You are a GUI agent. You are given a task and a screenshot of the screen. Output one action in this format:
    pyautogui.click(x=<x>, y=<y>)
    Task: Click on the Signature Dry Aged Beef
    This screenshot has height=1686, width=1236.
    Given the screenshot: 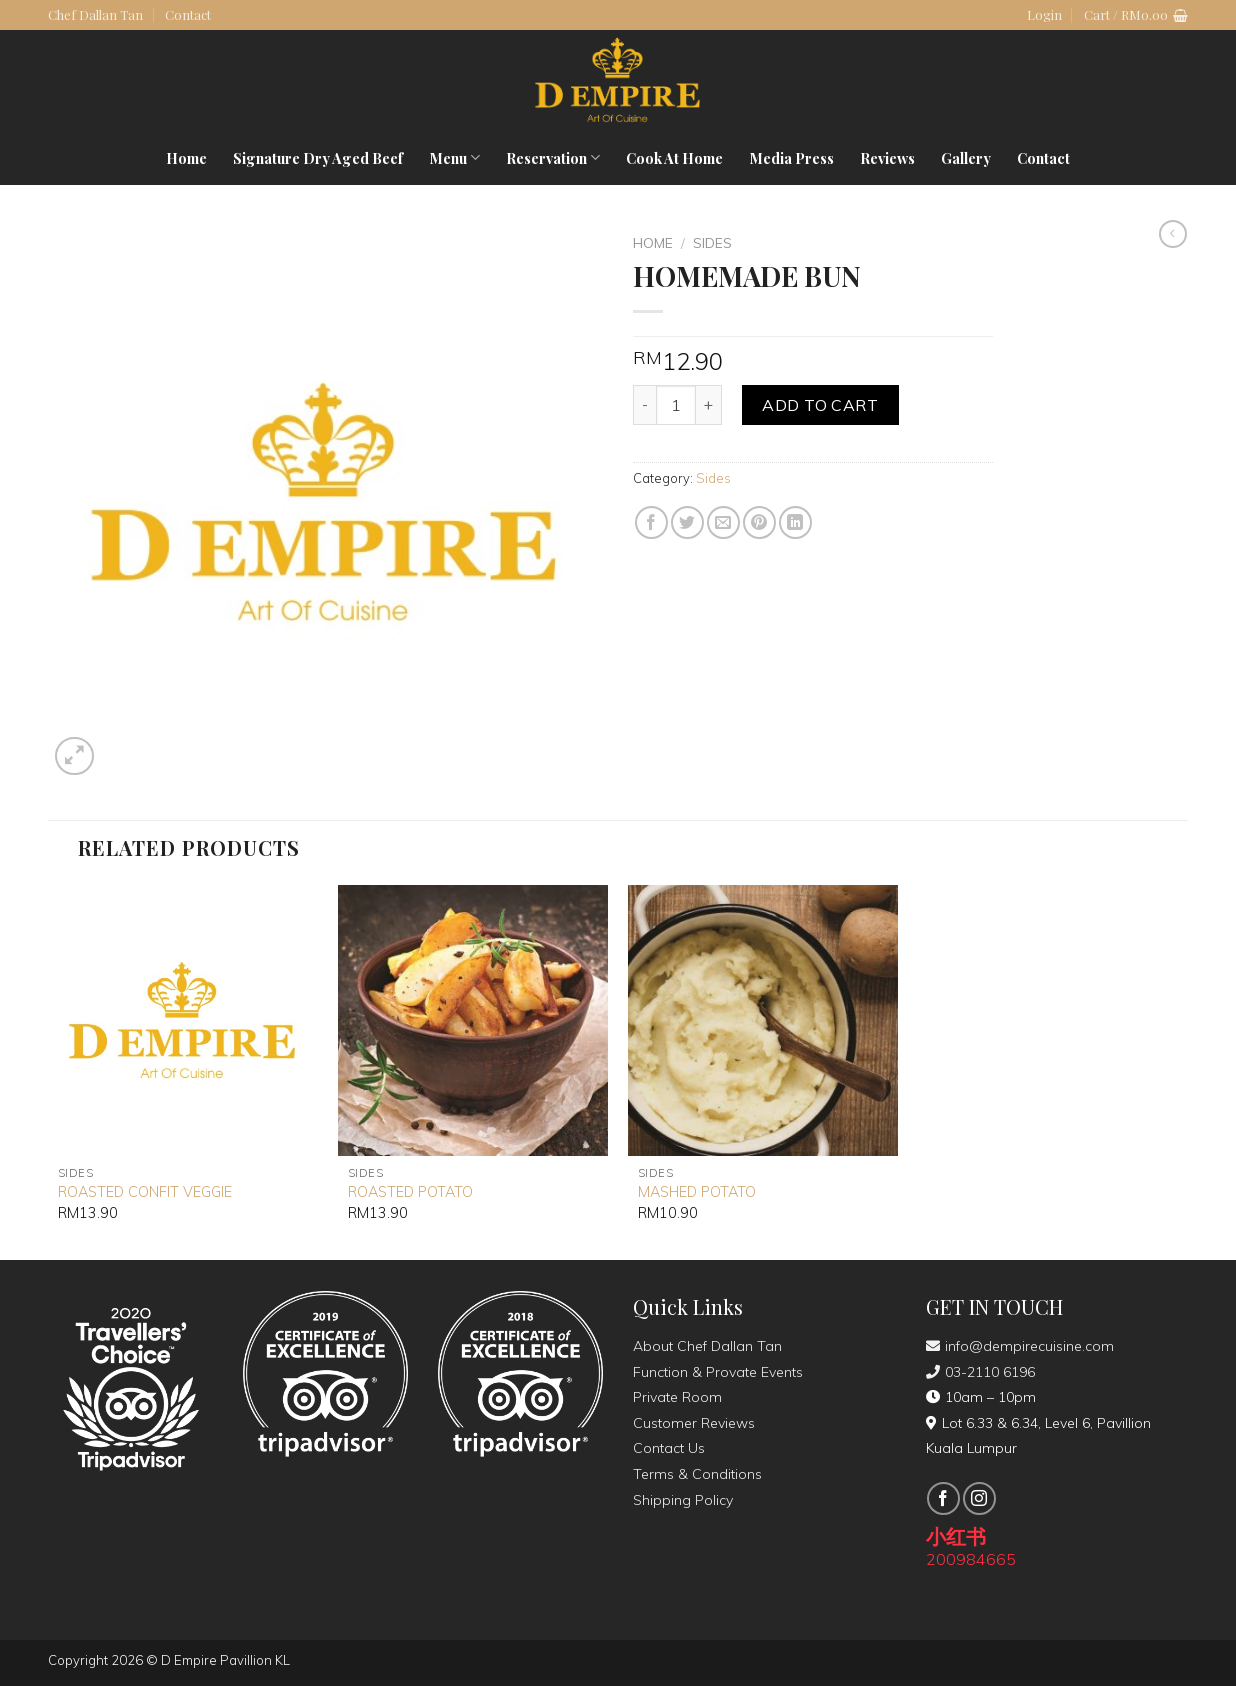 What is the action you would take?
    pyautogui.click(x=318, y=158)
    